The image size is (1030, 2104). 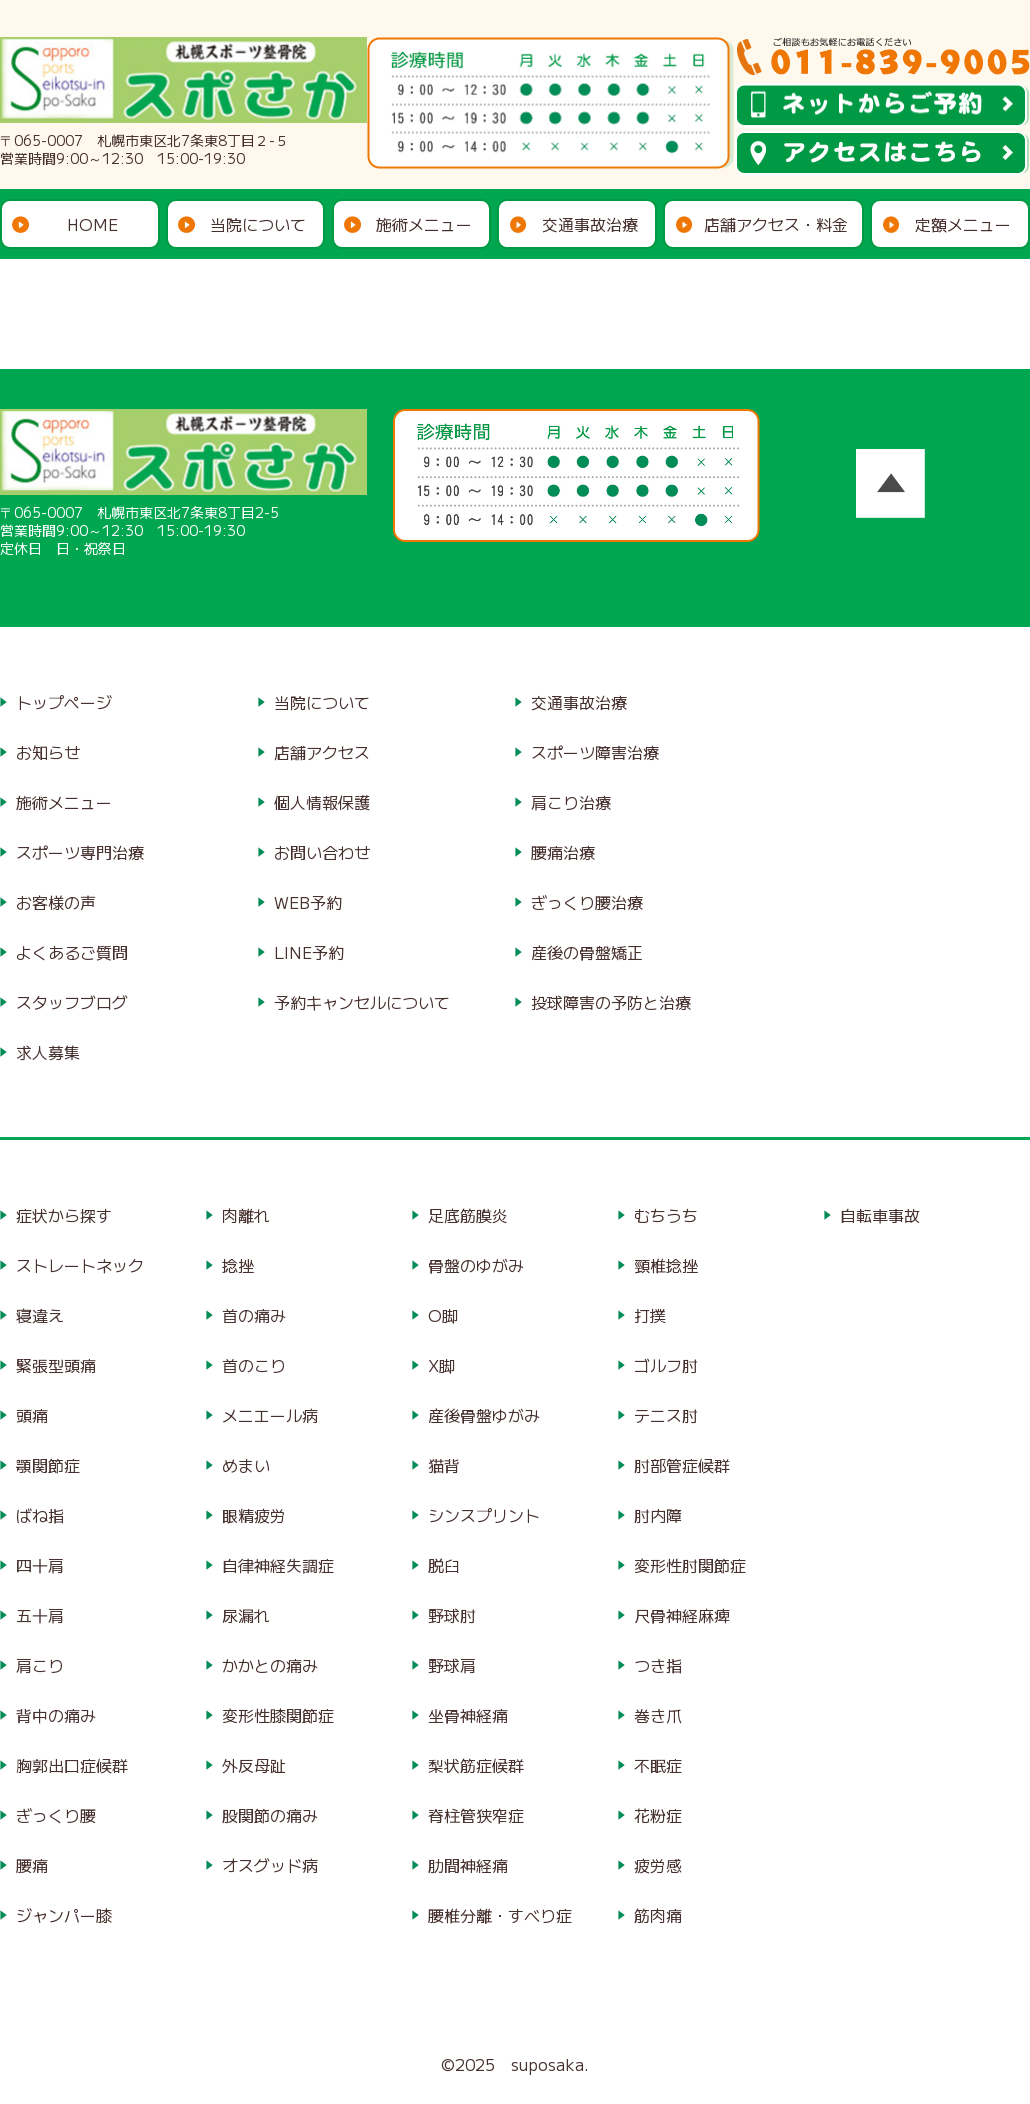 I want to click on 肩こり, so click(x=40, y=1665).